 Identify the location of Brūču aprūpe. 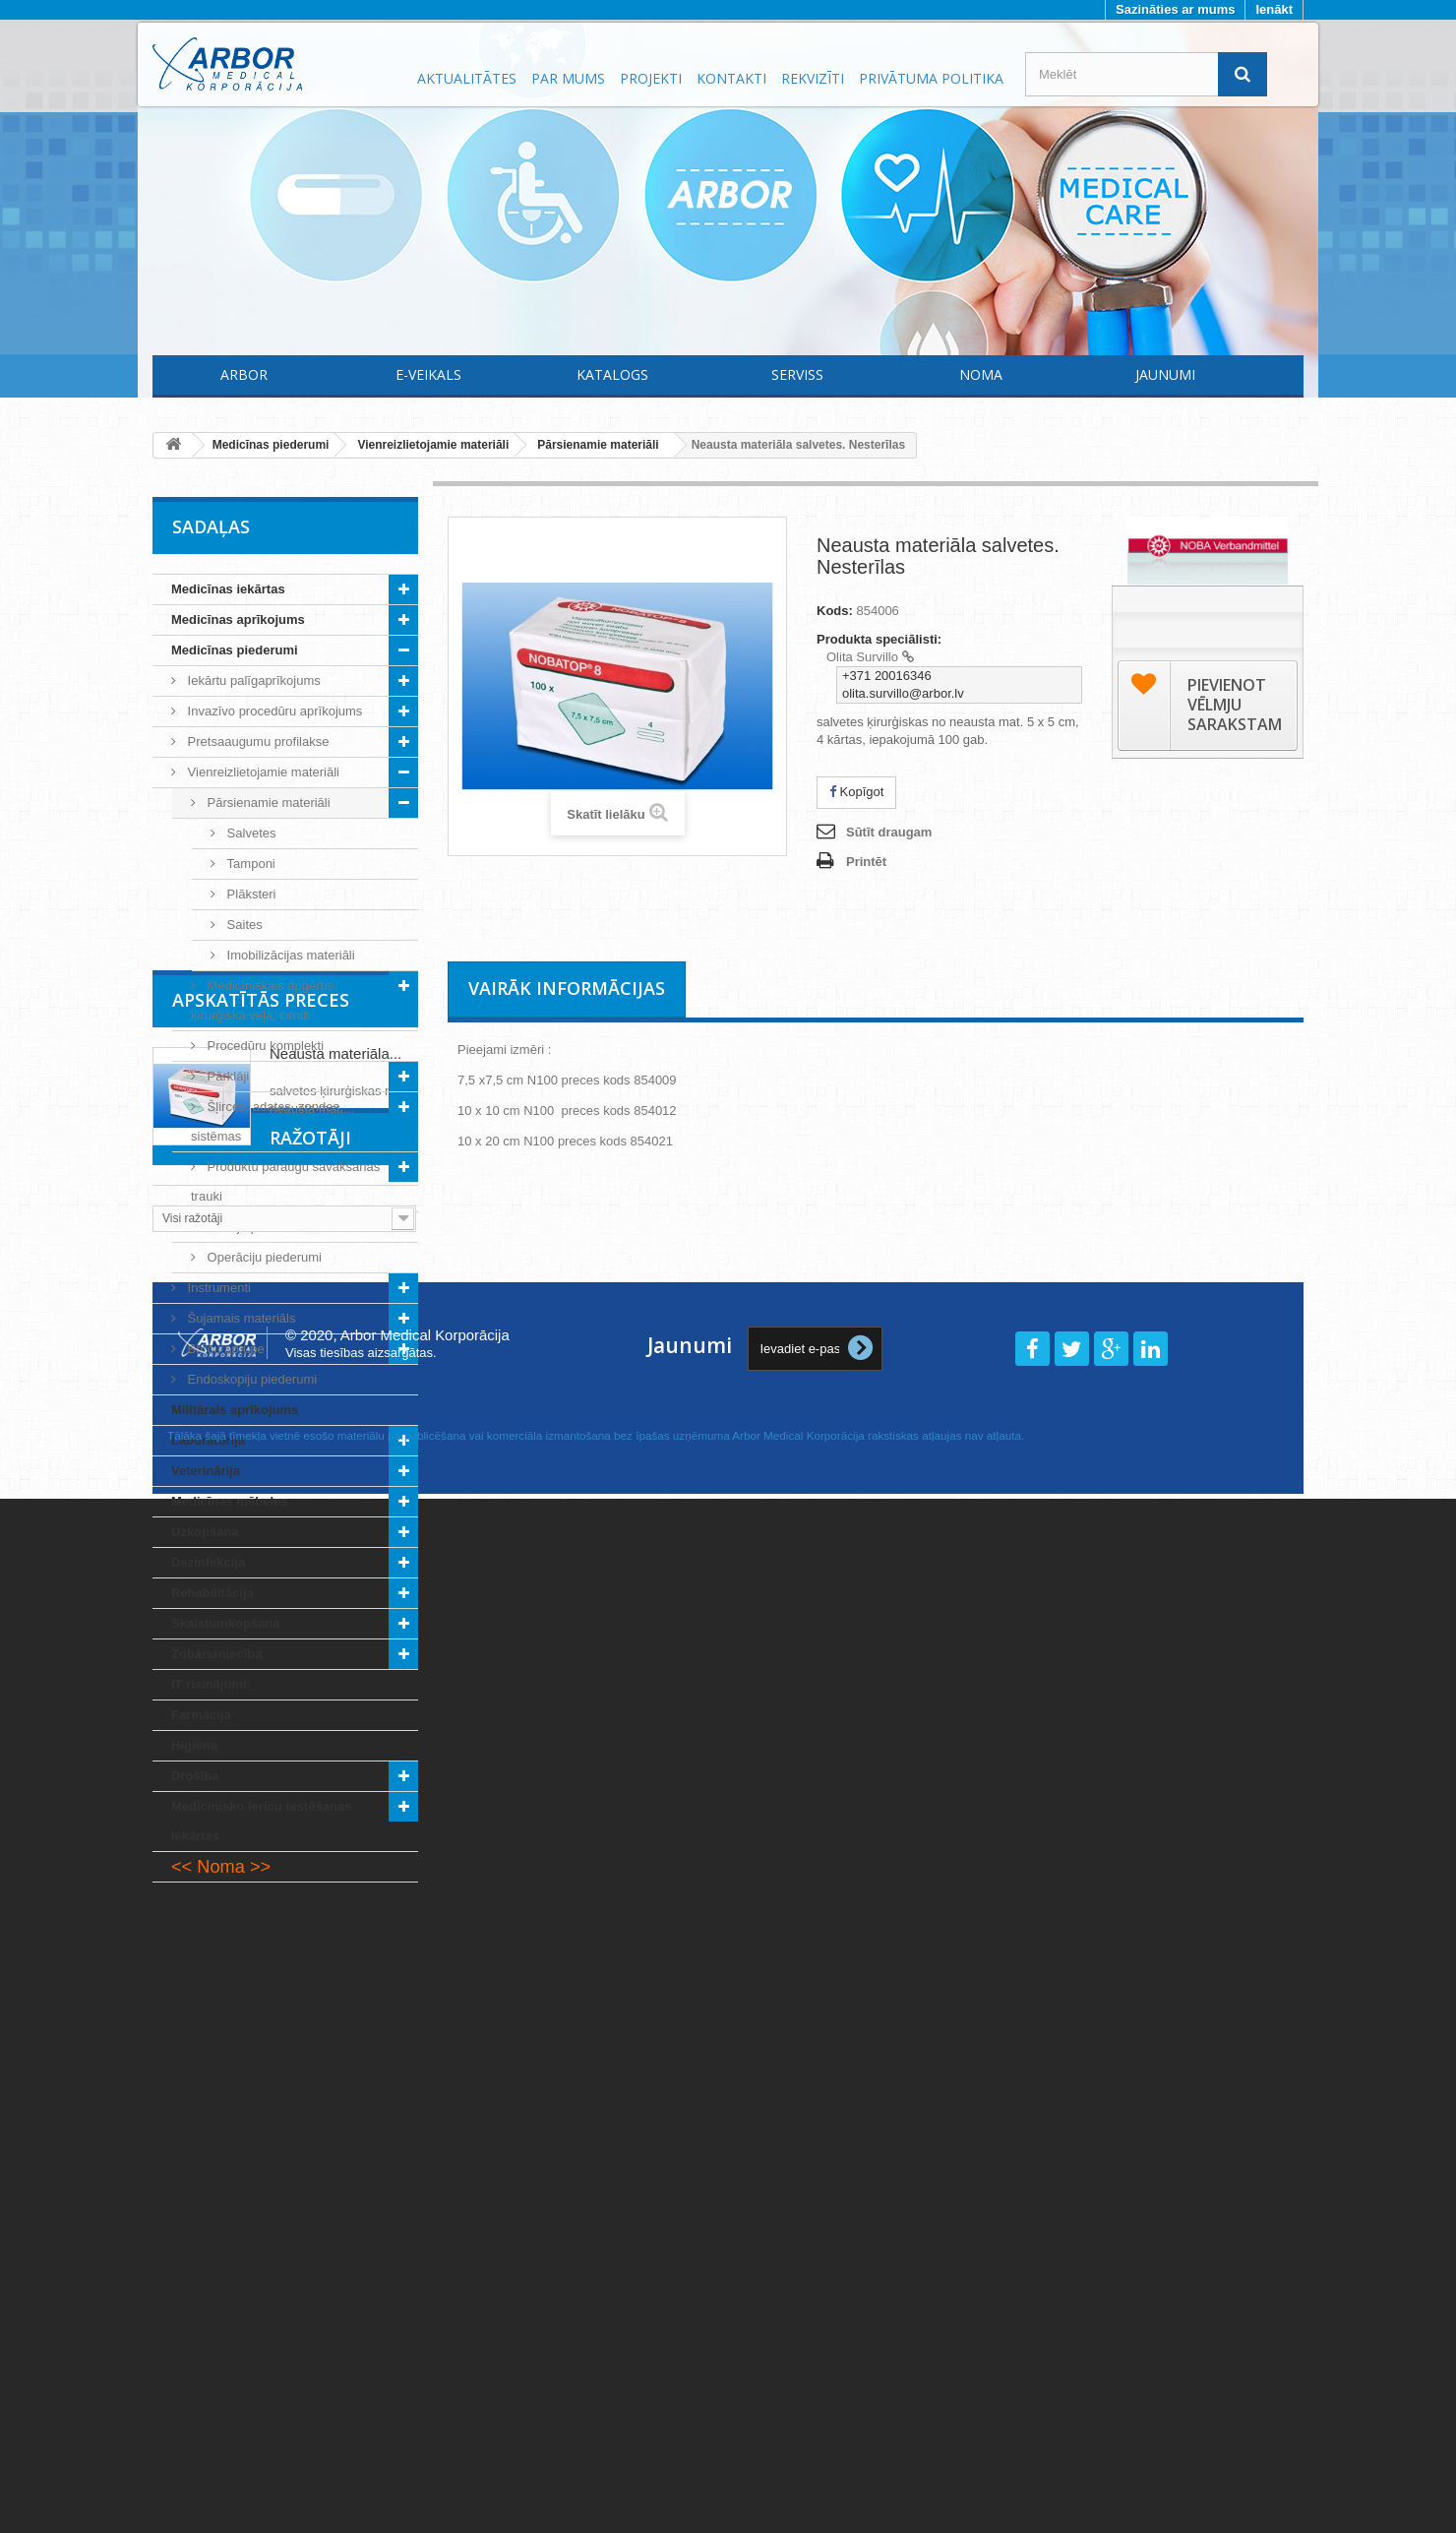
(224, 1348).